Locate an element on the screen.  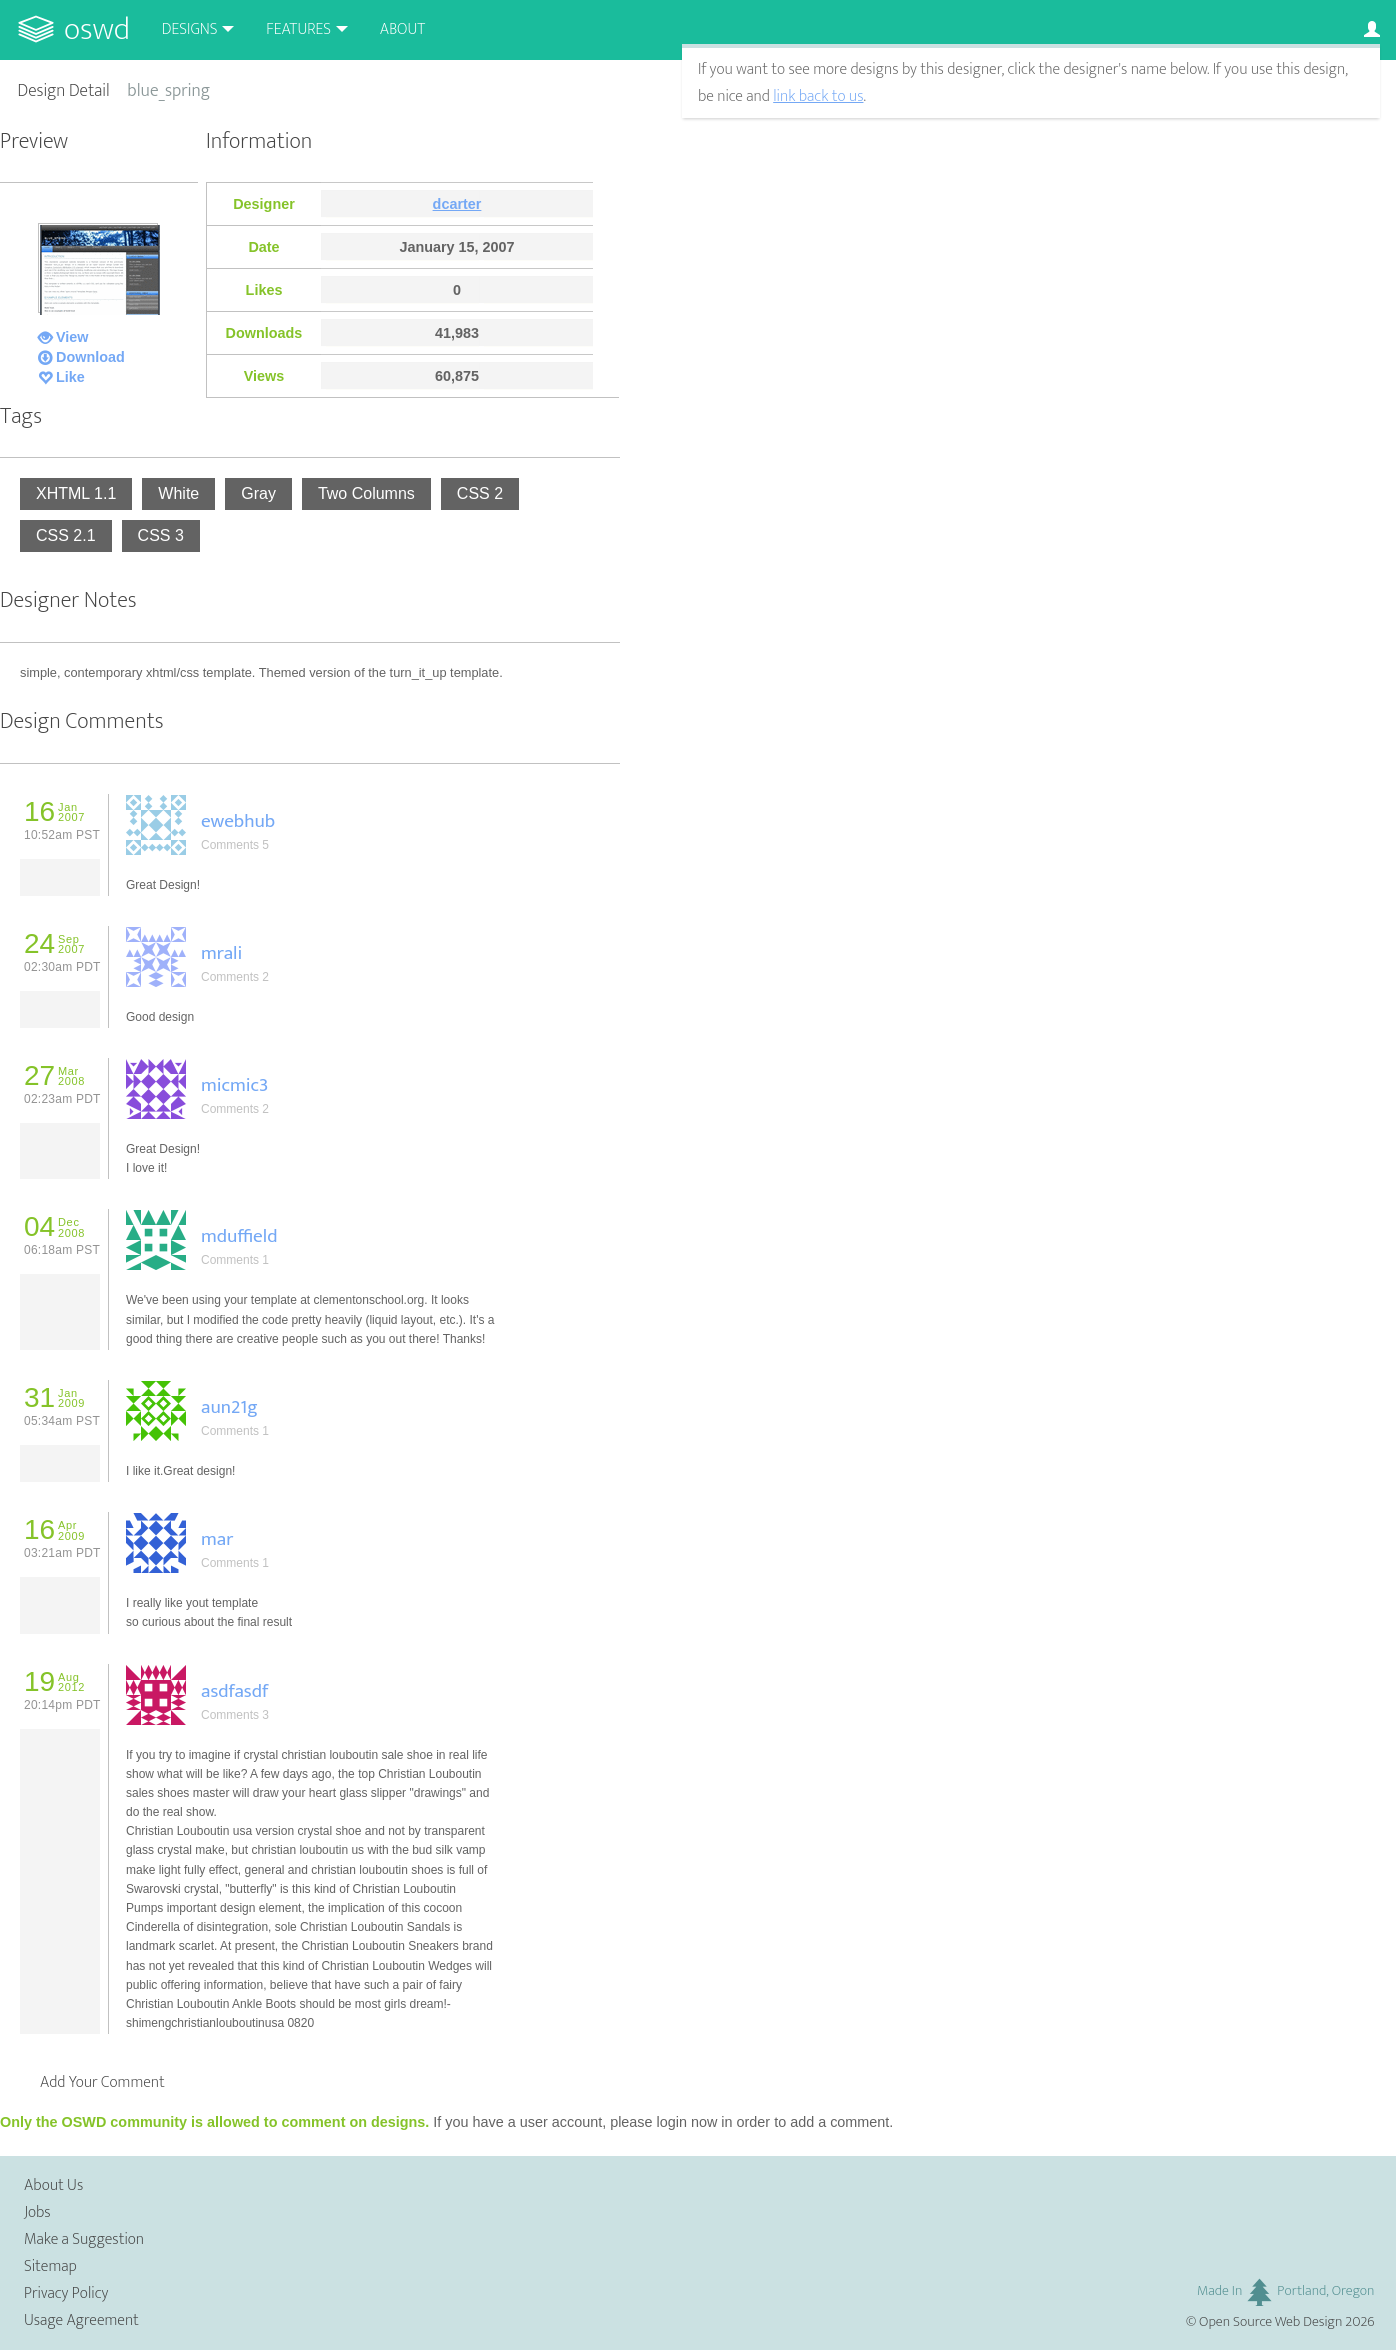
About Us is located at coordinates (53, 2185).